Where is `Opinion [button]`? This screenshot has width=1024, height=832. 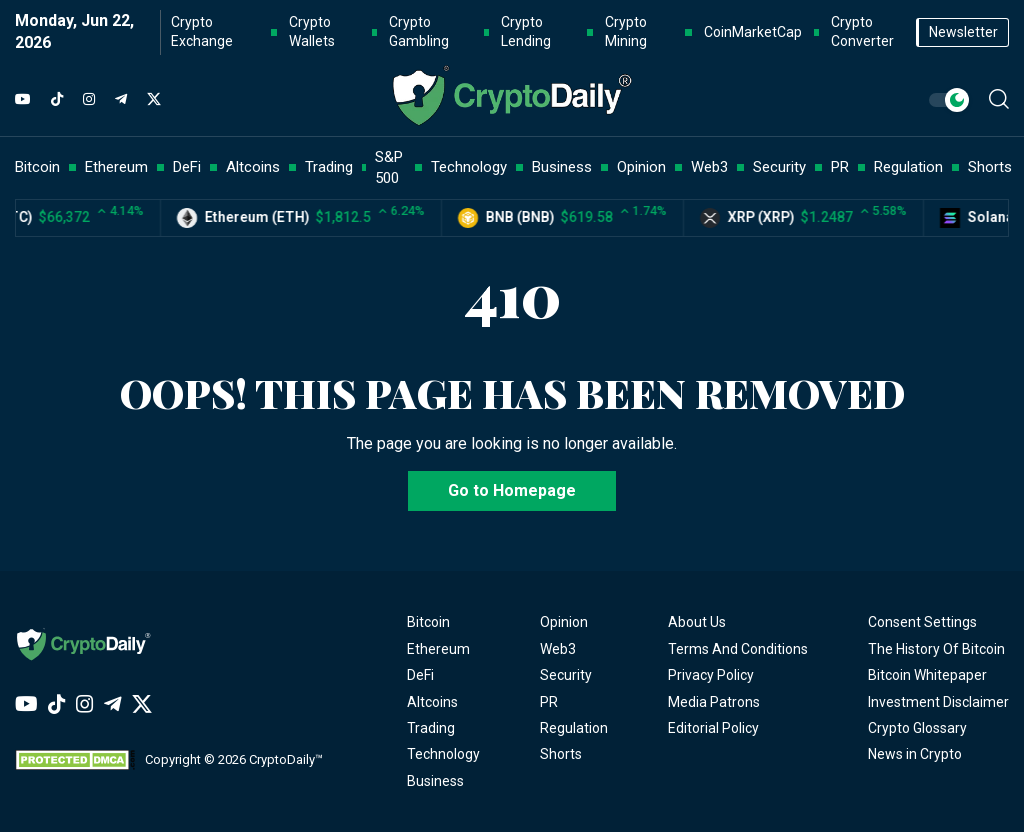 Opinion [button] is located at coordinates (641, 167).